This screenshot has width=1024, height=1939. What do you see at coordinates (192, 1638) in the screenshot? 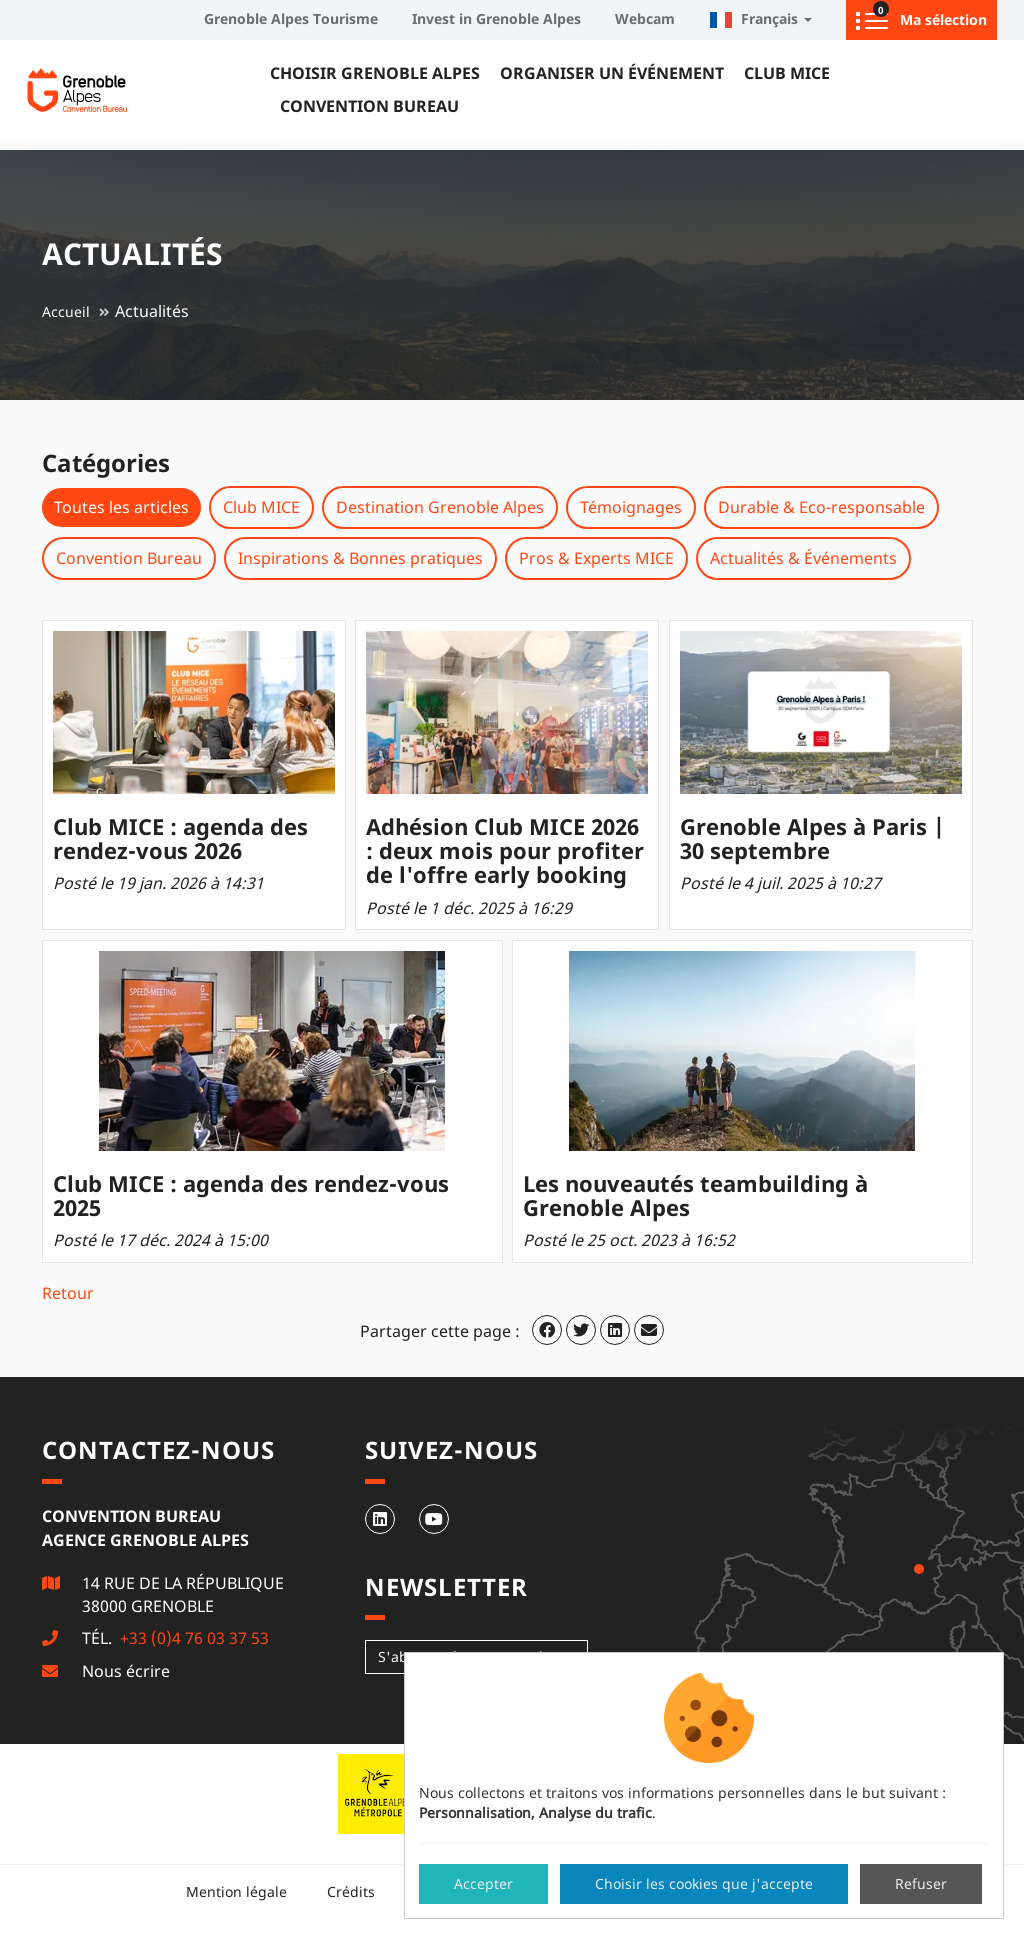
I see `+33 (0)4 76 03 37 53` at bounding box center [192, 1638].